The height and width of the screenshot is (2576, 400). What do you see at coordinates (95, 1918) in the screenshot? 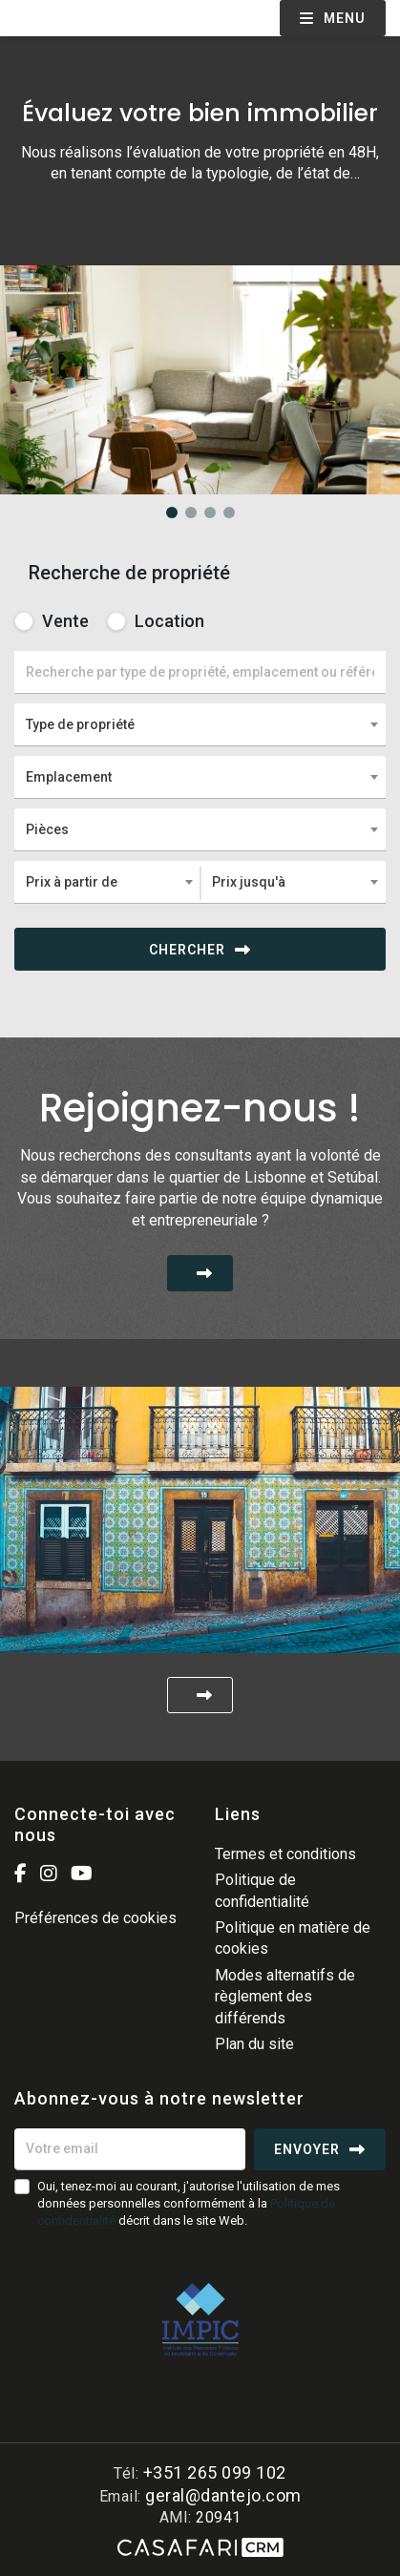
I see `Préférences de cookies` at bounding box center [95, 1918].